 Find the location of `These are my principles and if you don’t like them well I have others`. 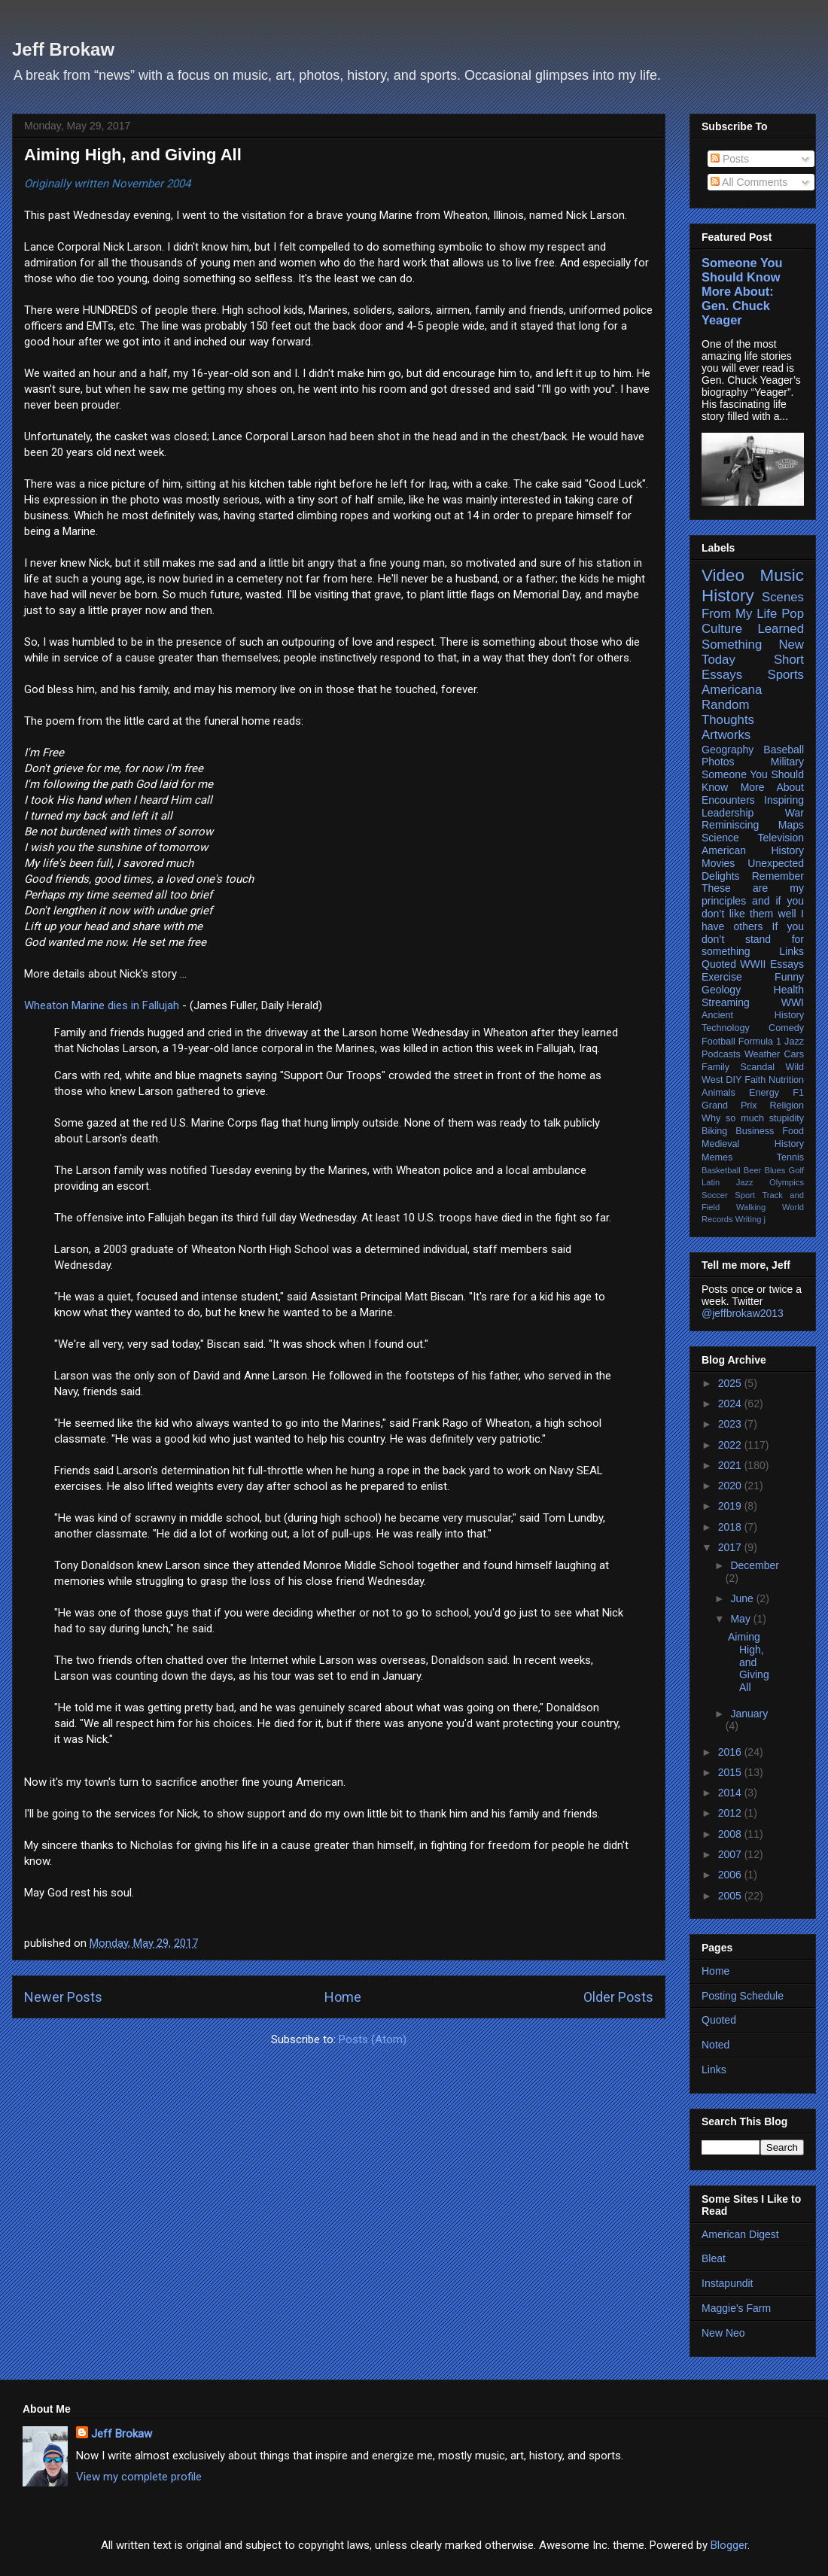

These are my principles and if you don’t like them well I have others is located at coordinates (753, 907).